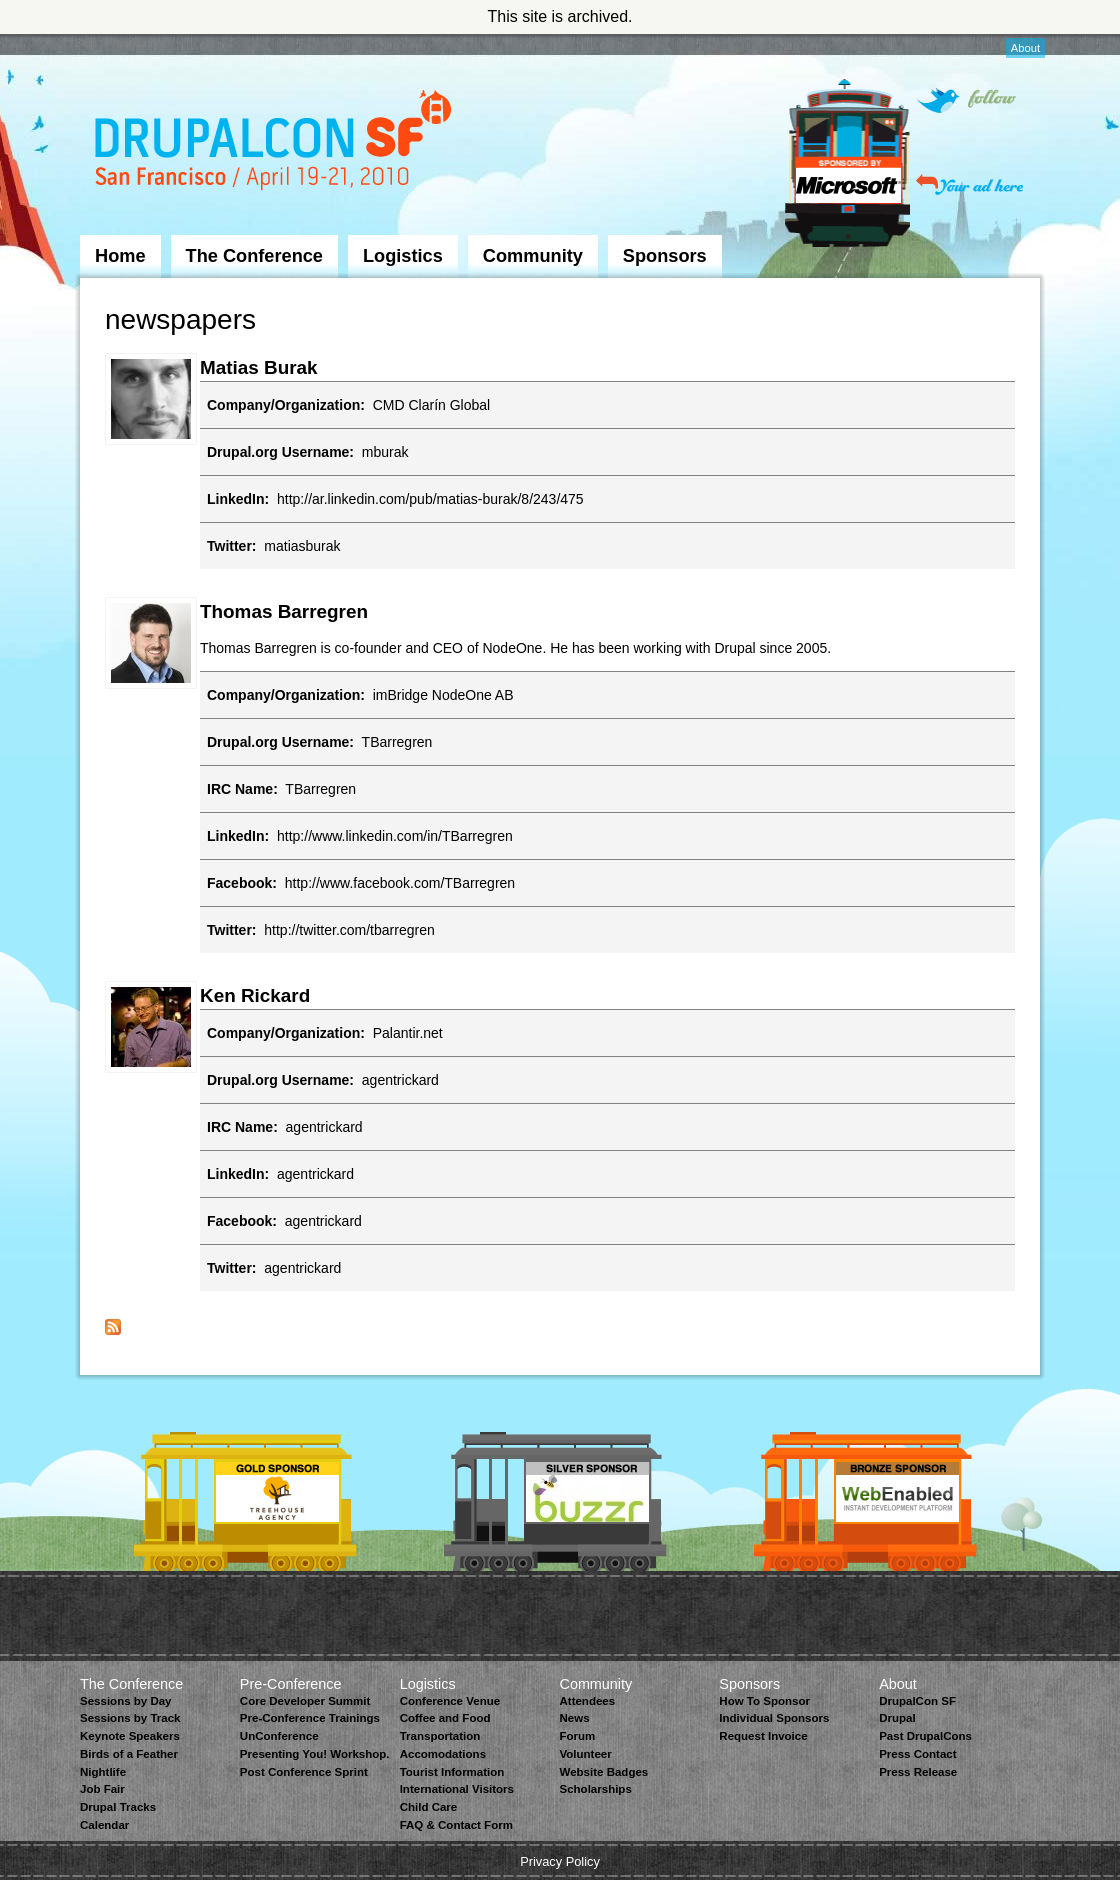  Describe the element at coordinates (969, 184) in the screenshot. I see `Your ad here` at that location.